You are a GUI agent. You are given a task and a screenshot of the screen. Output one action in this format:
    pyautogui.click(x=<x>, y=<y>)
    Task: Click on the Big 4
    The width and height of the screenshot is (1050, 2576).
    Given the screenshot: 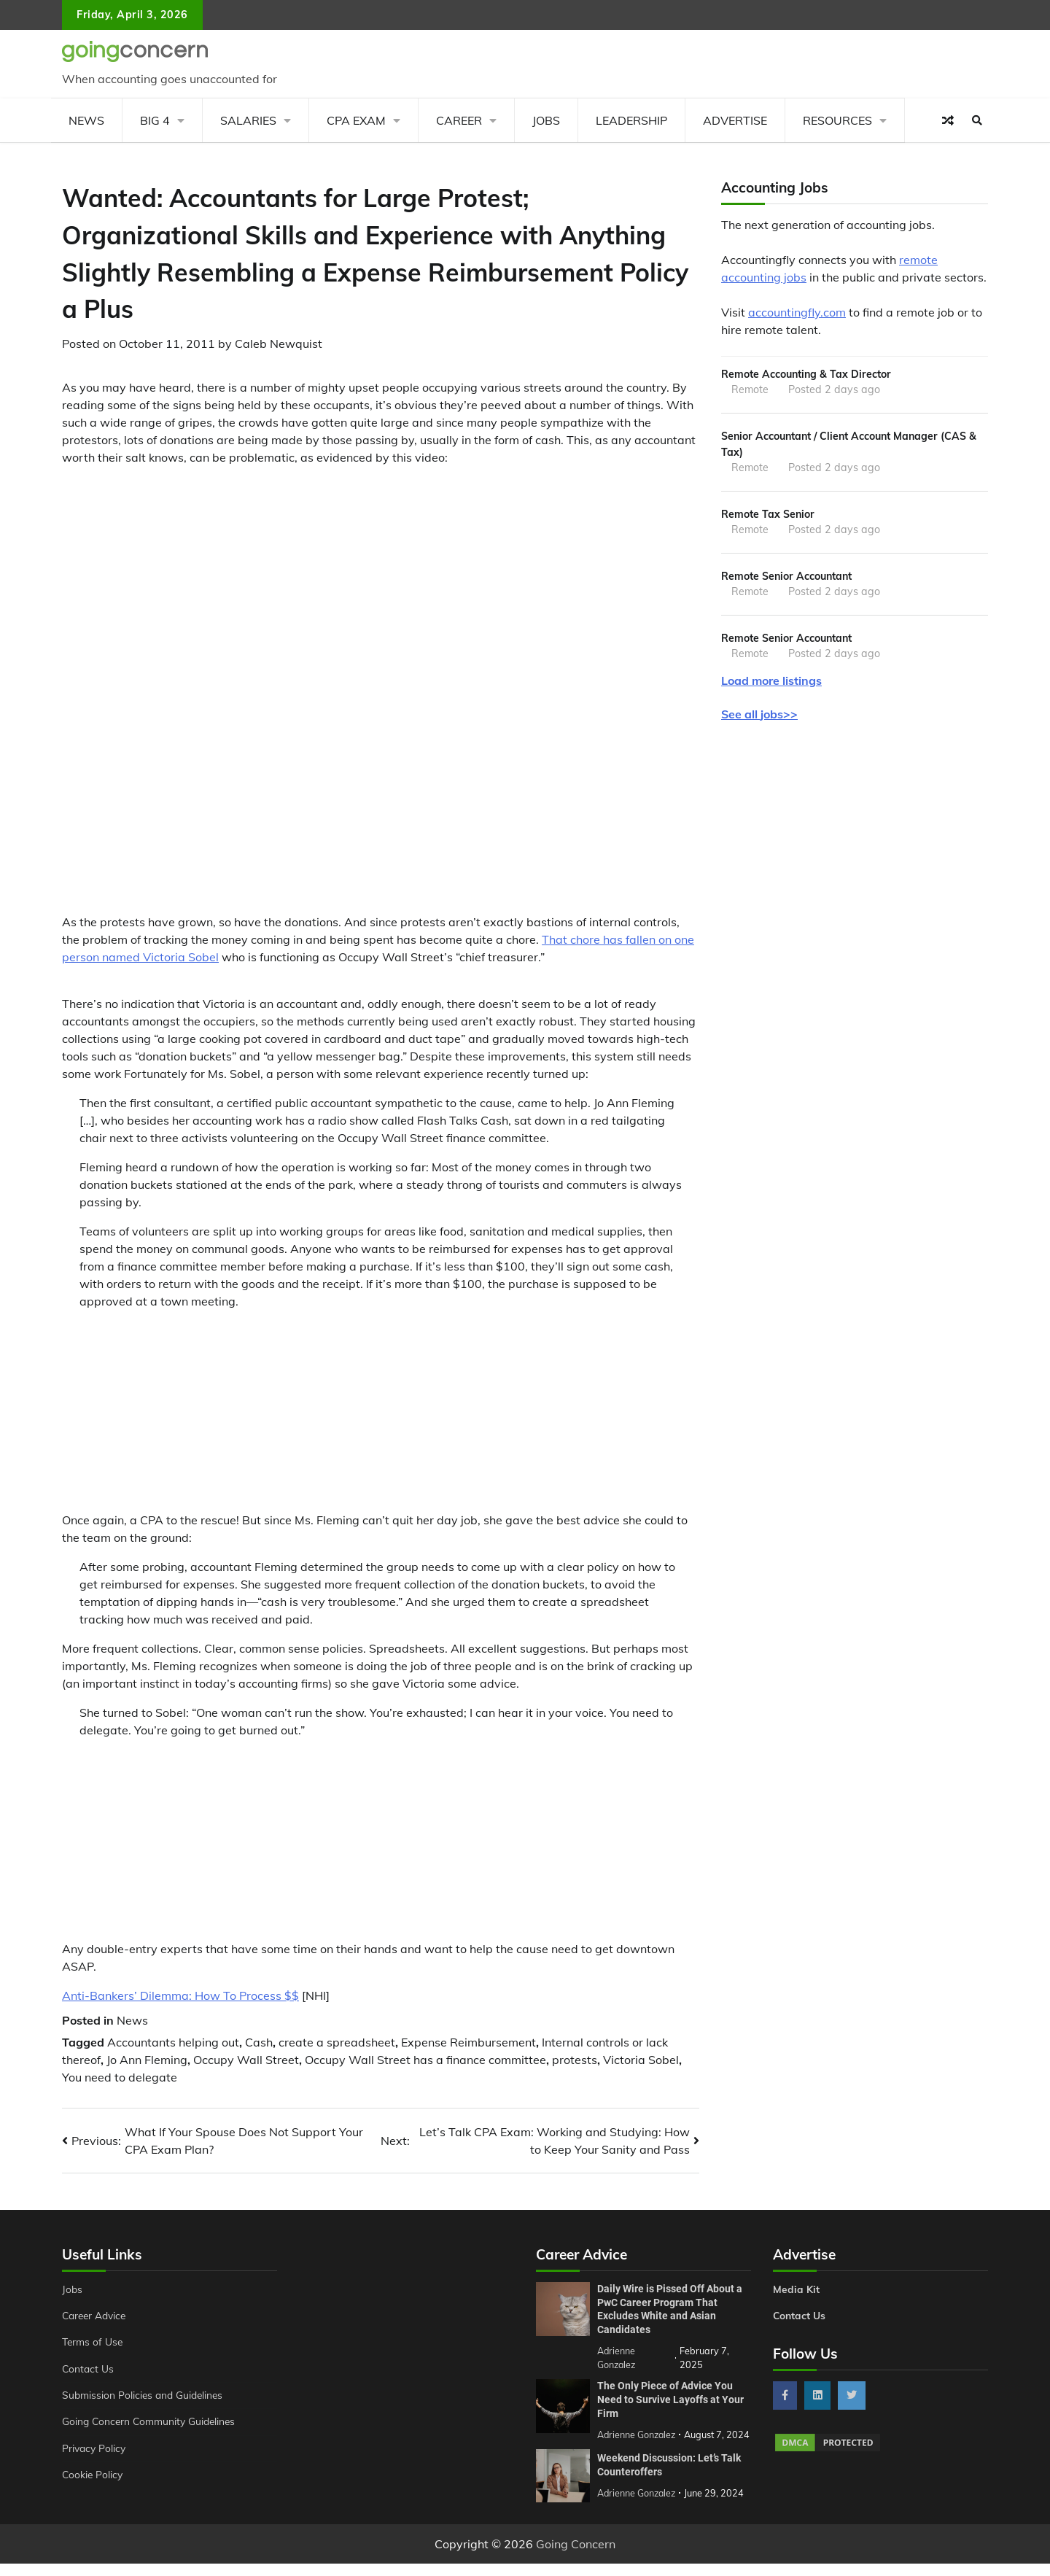 What is the action you would take?
    pyautogui.click(x=155, y=120)
    